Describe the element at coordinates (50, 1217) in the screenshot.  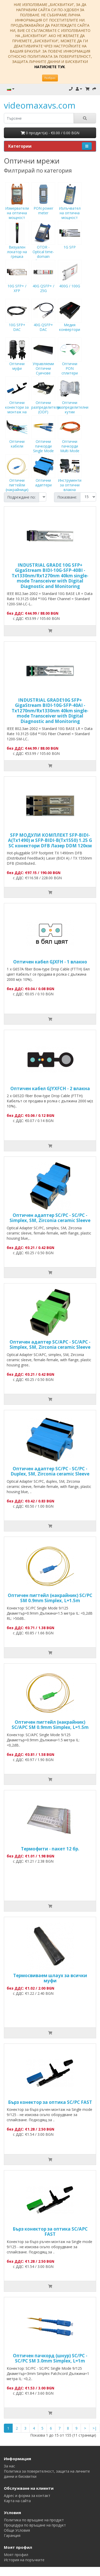
I see `Оптичен адаптер SC/PC - SC/PC - Simplex, SM, Zirconia ceramic Sleeve` at that location.